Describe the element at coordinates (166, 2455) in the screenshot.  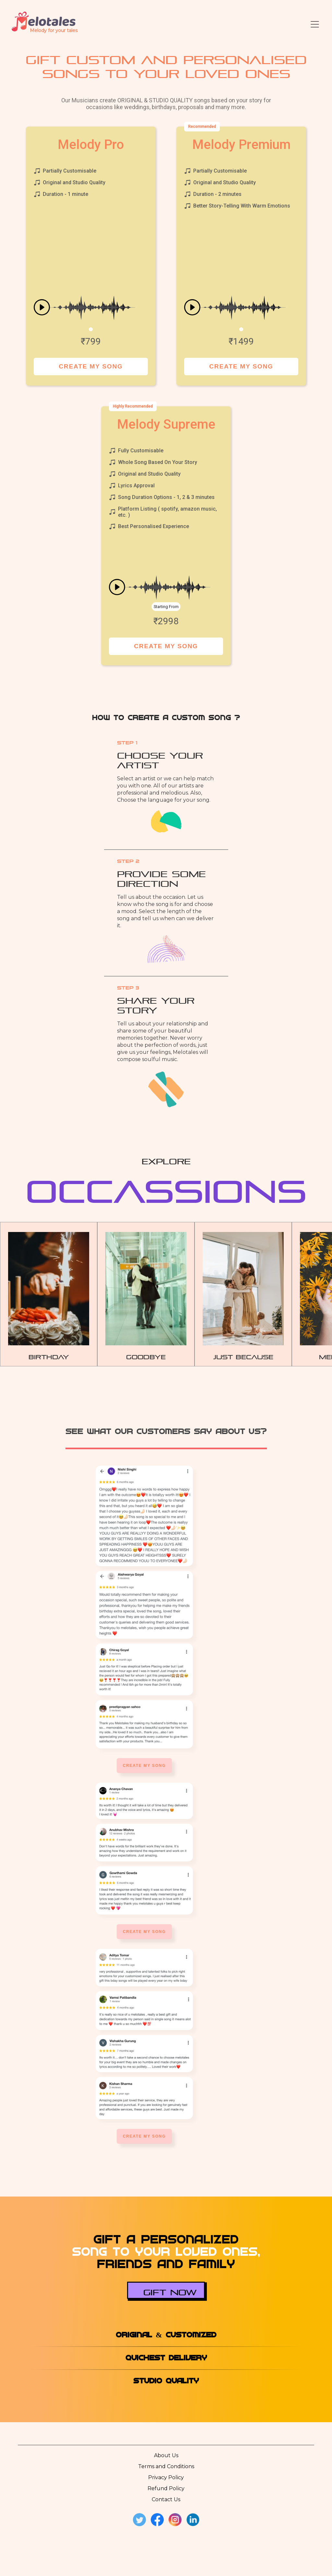
I see `About Us` at that location.